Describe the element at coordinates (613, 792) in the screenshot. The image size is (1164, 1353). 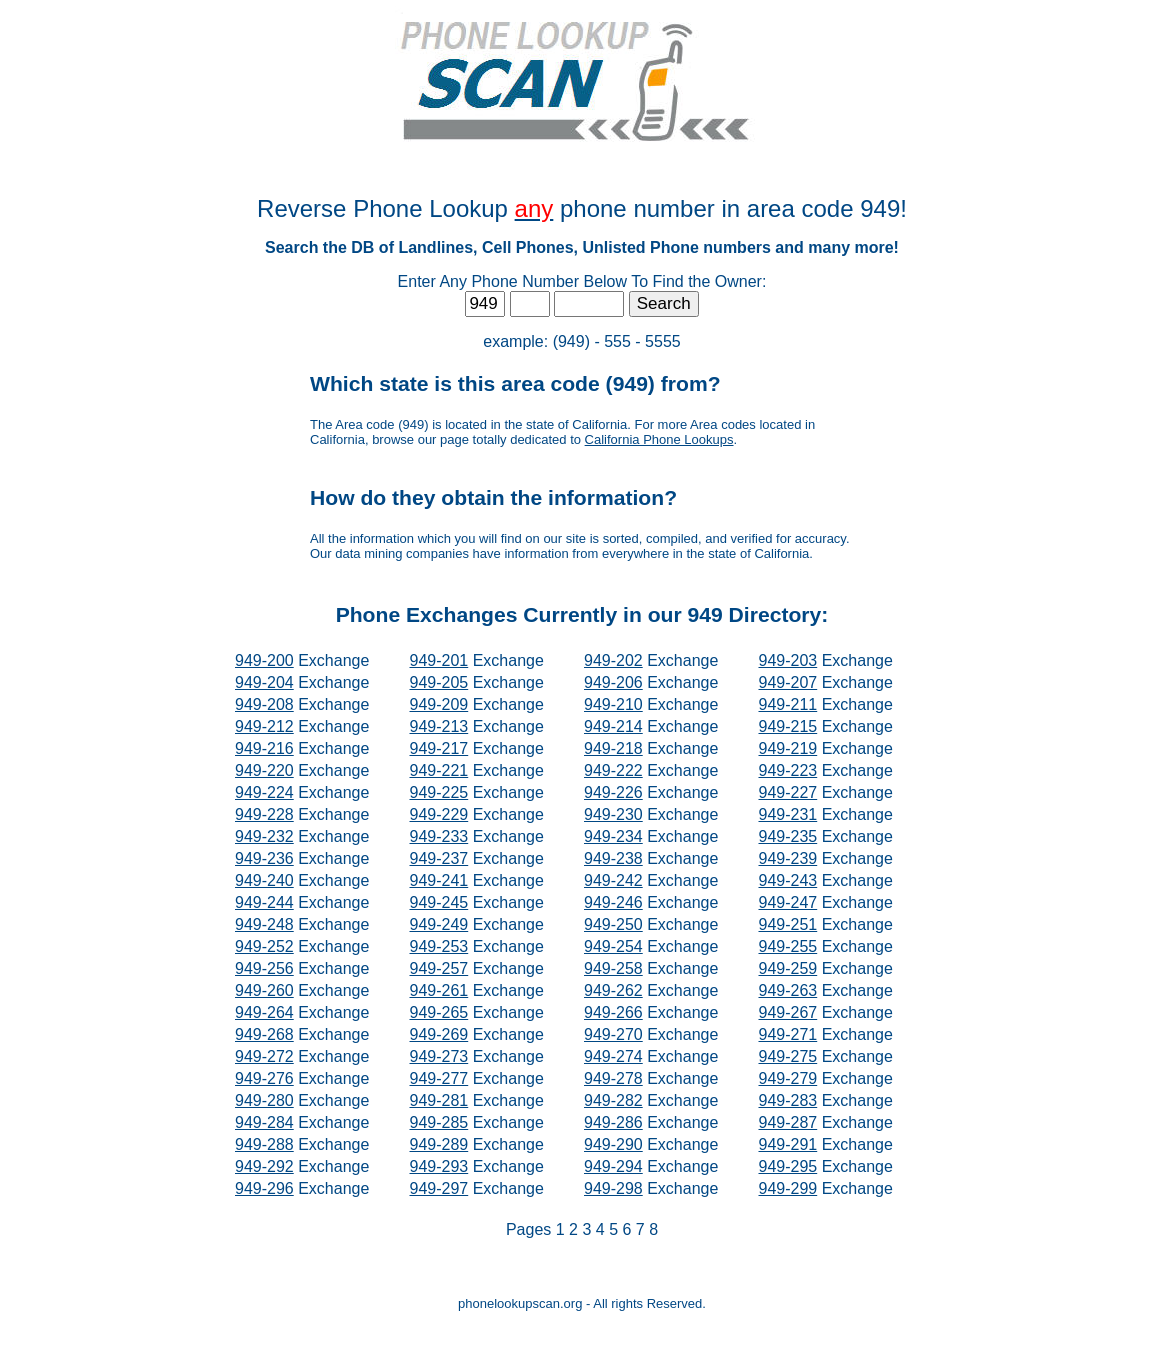
I see `949-226` at that location.